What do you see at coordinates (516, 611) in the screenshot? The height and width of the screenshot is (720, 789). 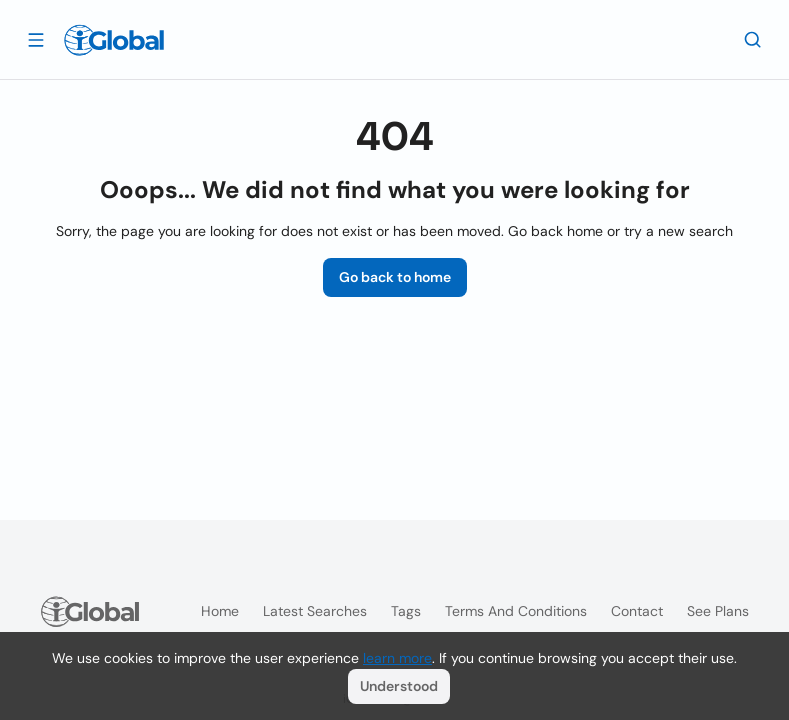 I see `Terms and Conditions` at bounding box center [516, 611].